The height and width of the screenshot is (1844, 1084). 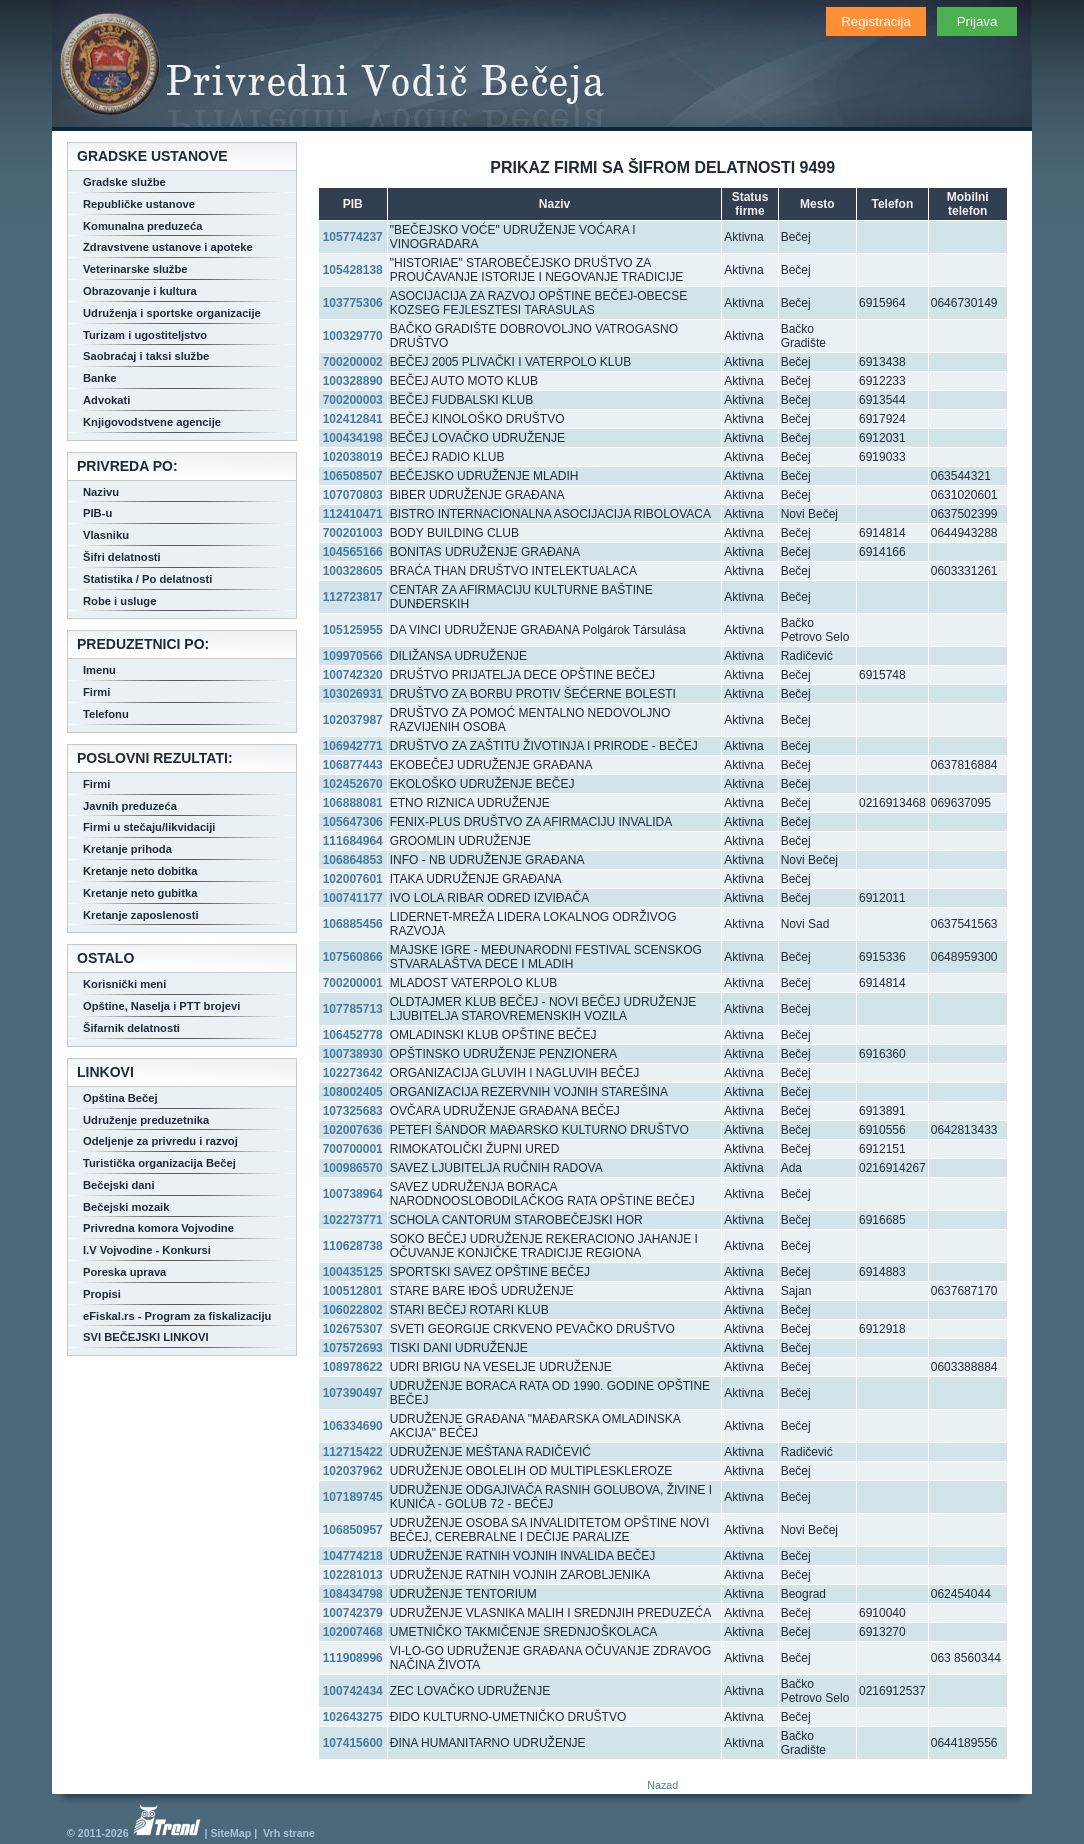 What do you see at coordinates (353, 1130) in the screenshot?
I see `102007636` at bounding box center [353, 1130].